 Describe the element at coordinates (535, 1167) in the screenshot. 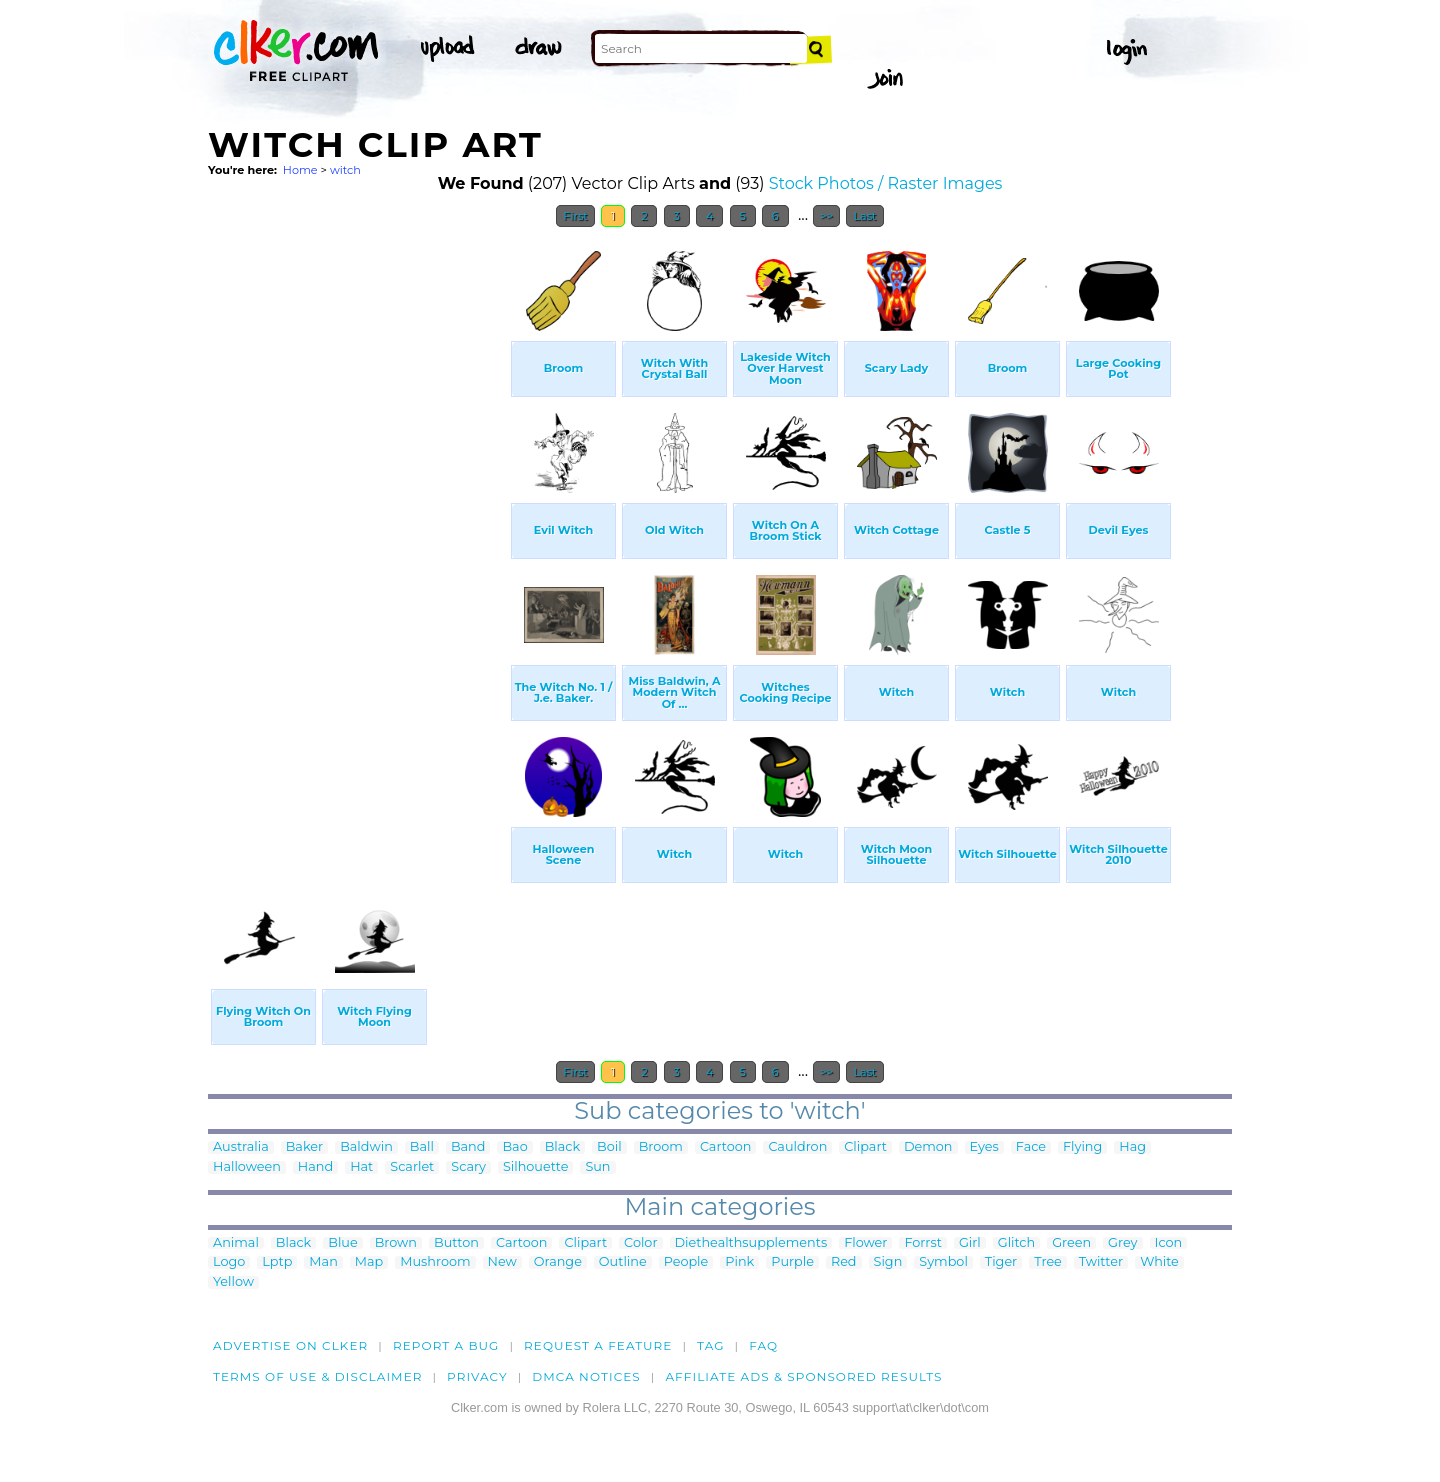

I see `Silhouette` at that location.